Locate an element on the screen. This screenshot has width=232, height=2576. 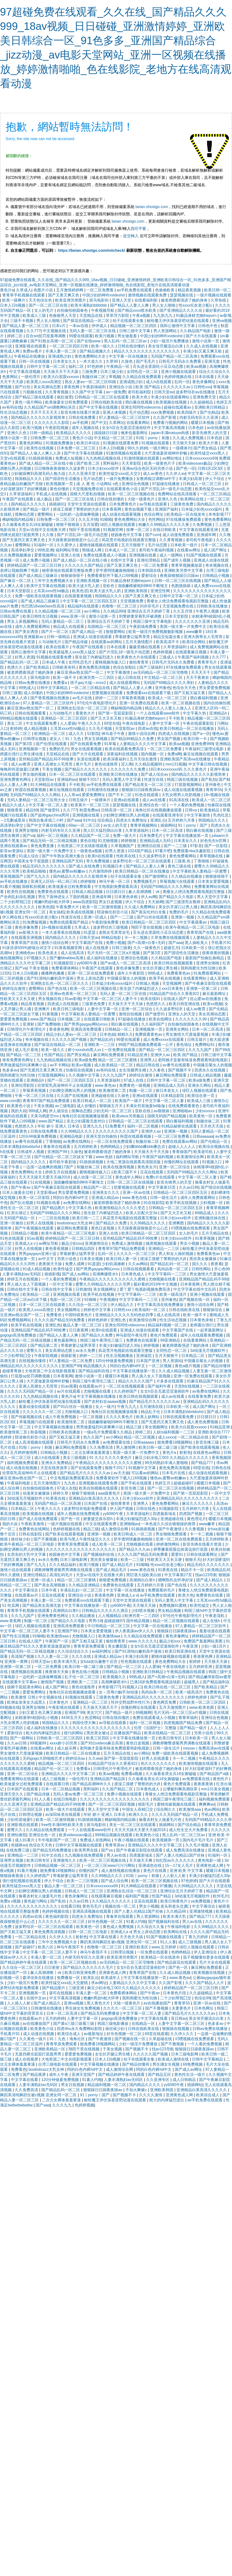
欧美三区四区 is located at coordinates (98, 1738).